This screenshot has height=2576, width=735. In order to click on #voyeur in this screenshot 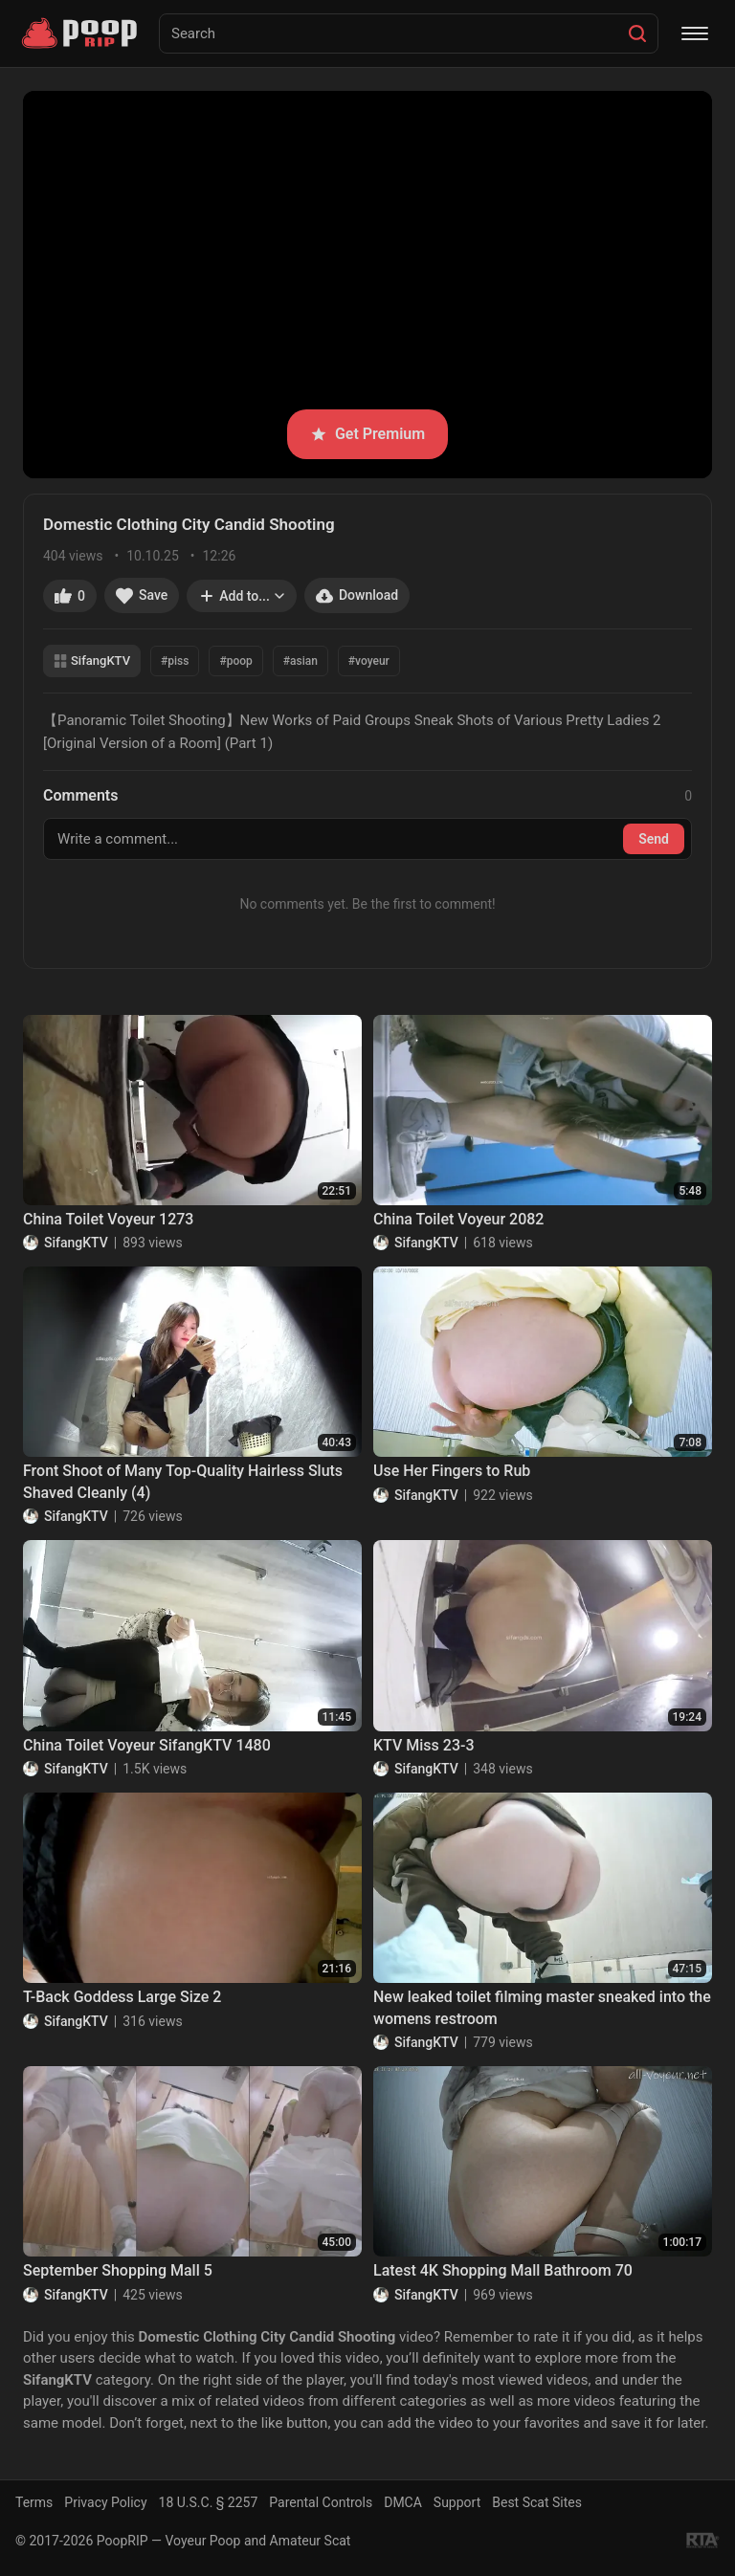, I will do `click(369, 661)`.